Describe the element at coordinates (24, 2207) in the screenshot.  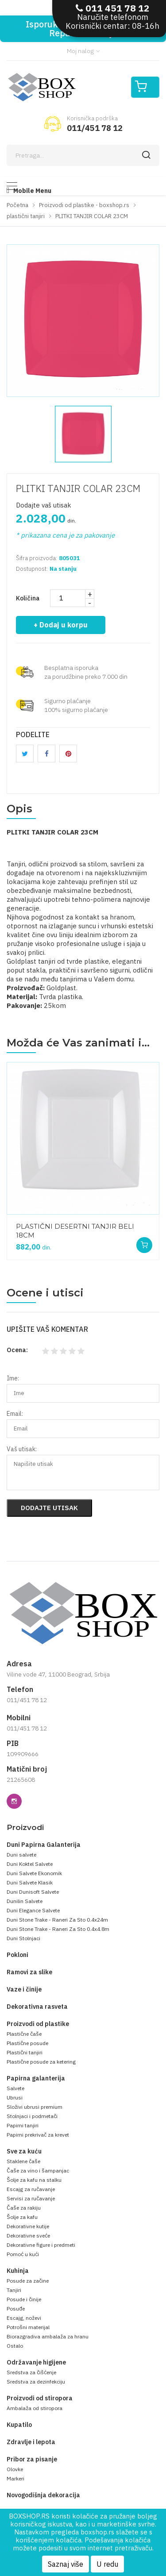
I see `Čaše za rakiju` at that location.